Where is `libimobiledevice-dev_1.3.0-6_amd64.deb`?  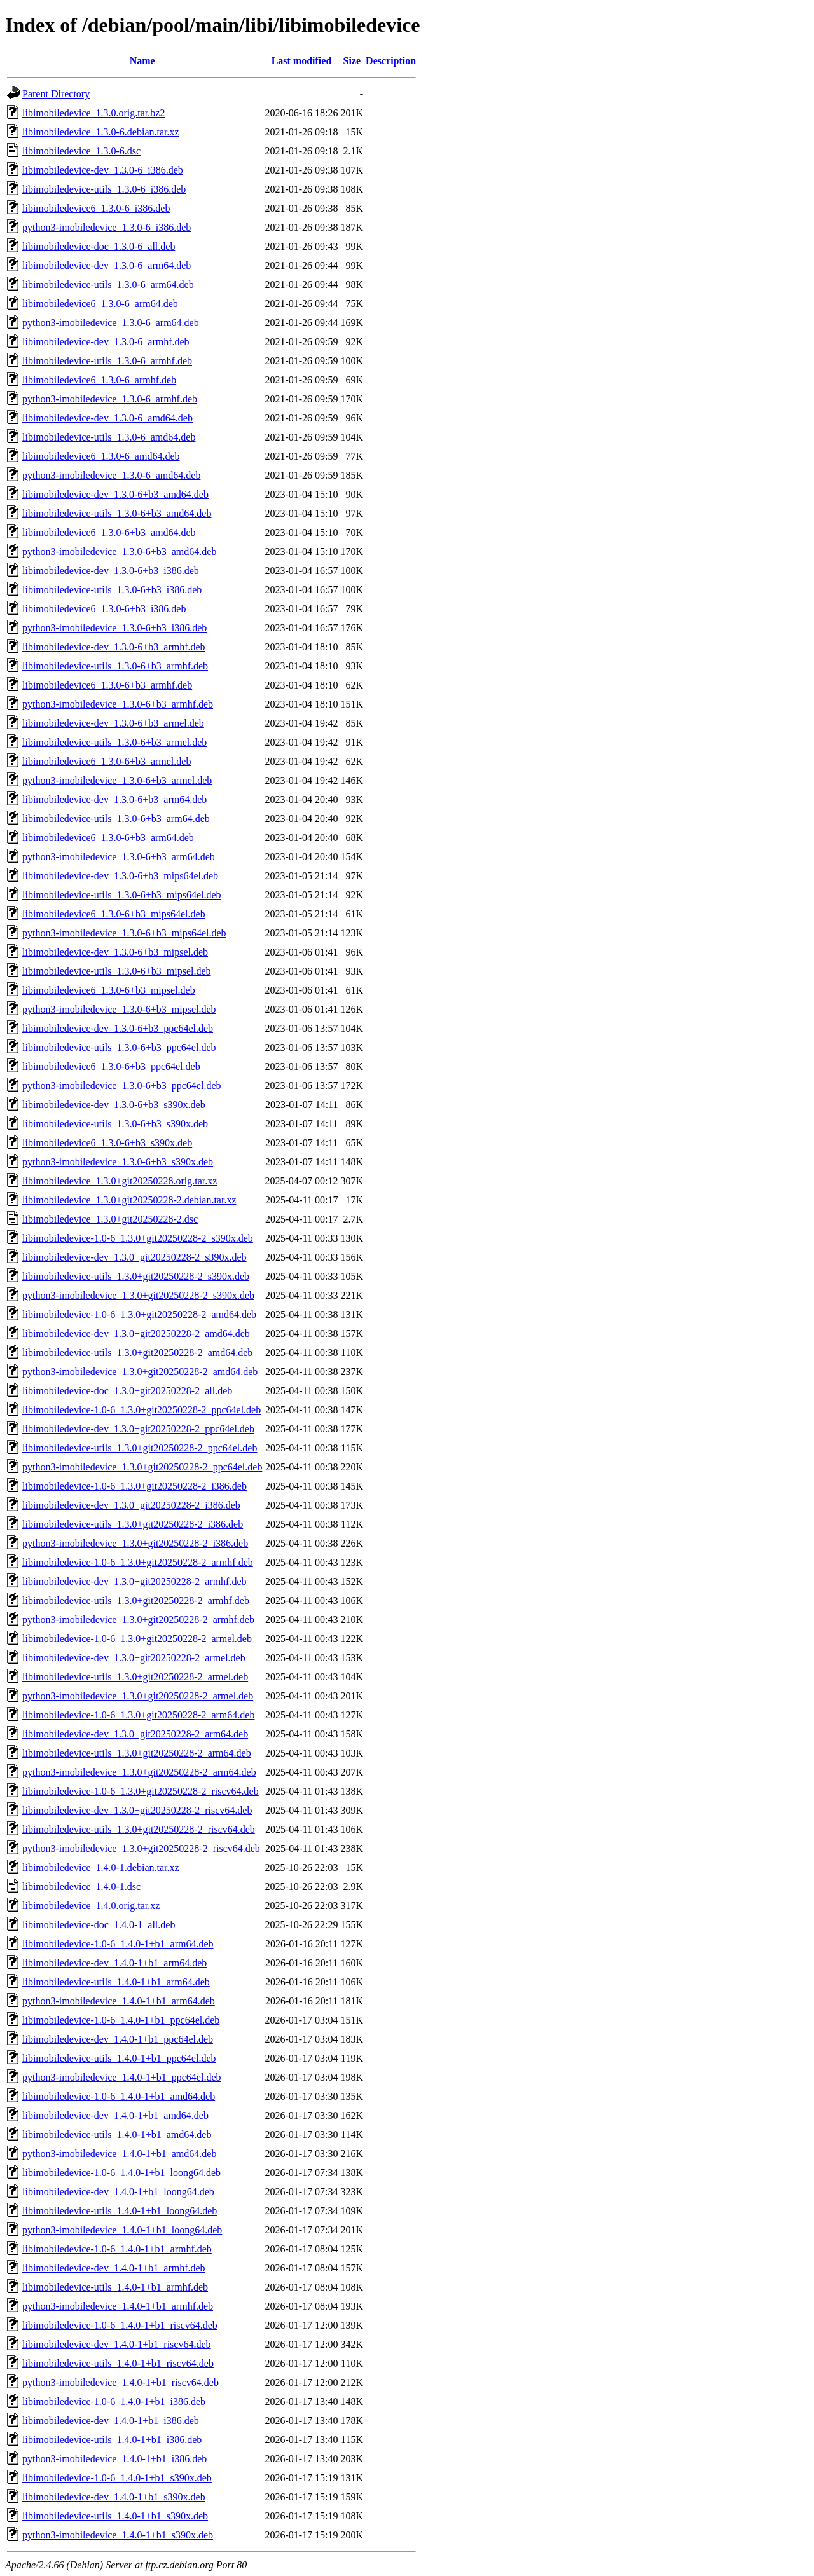 libimobiledevice-dev_1.3.0-6_amd64.deb is located at coordinates (107, 418).